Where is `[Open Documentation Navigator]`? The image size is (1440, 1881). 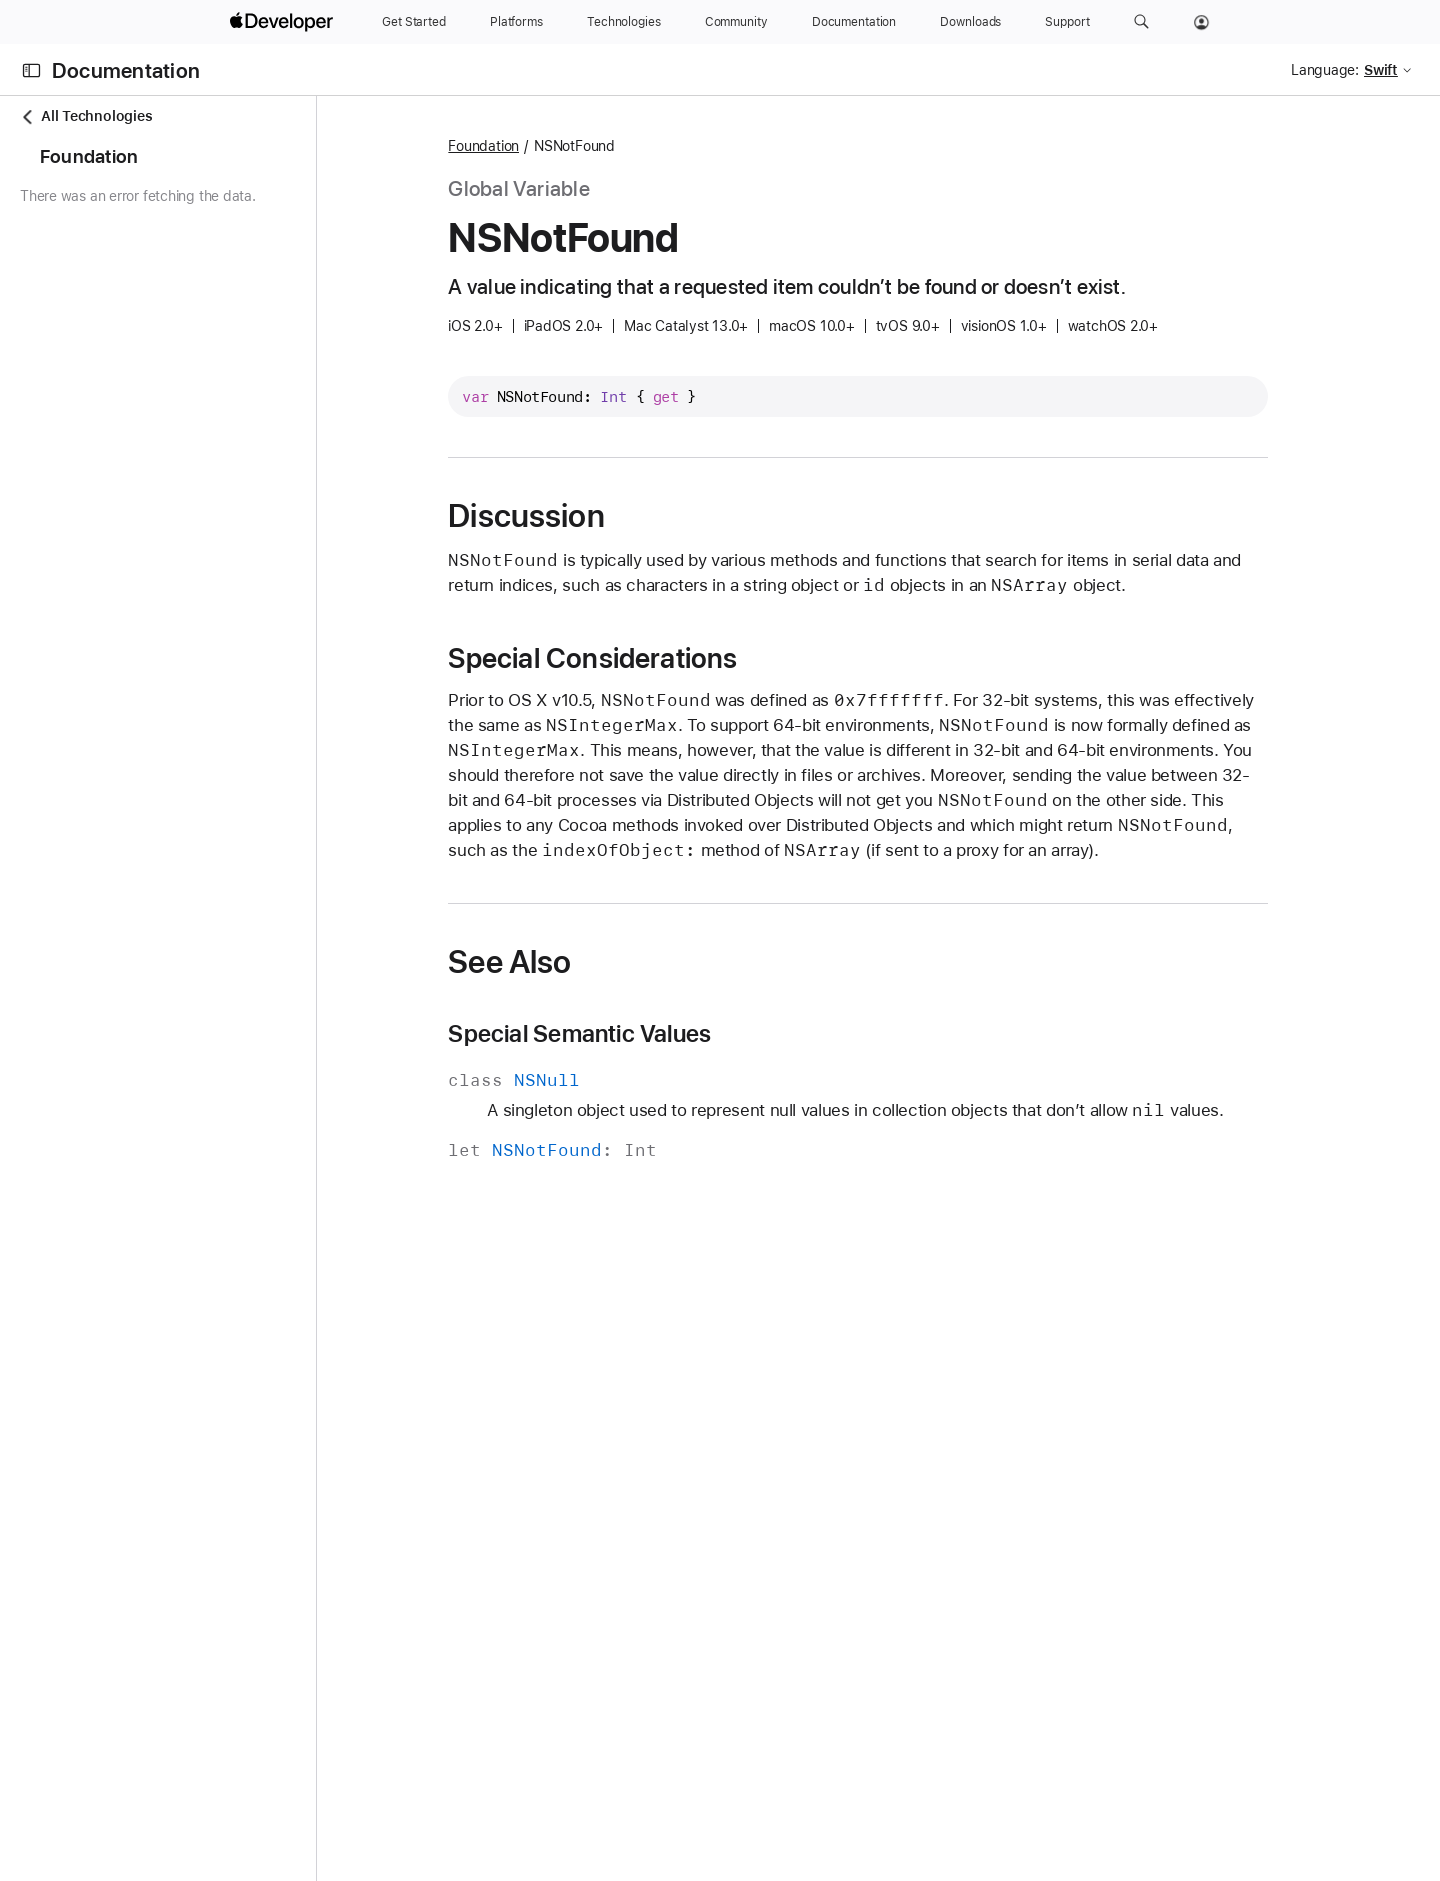 [Open Documentation Navigator] is located at coordinates (31, 70).